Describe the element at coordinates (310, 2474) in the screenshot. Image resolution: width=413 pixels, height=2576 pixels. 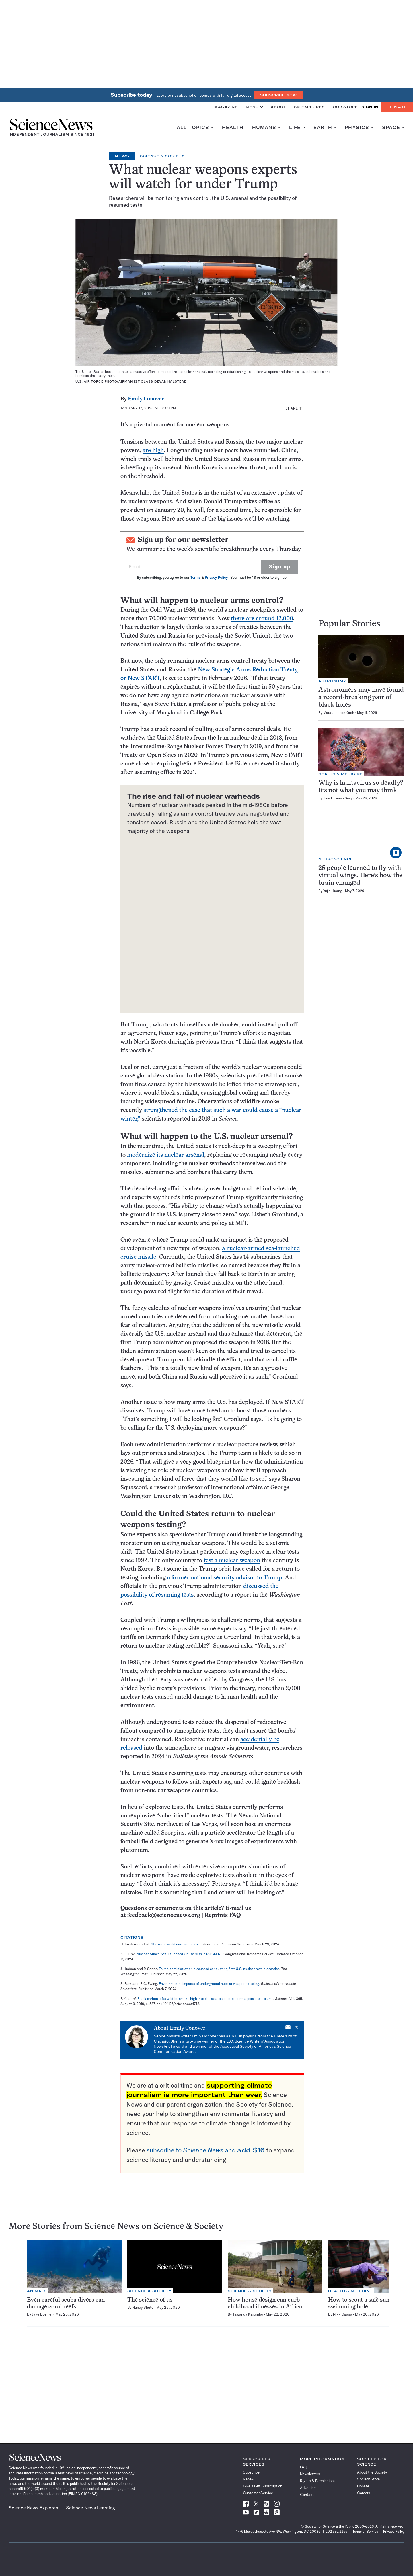
I see `Newsletters` at that location.